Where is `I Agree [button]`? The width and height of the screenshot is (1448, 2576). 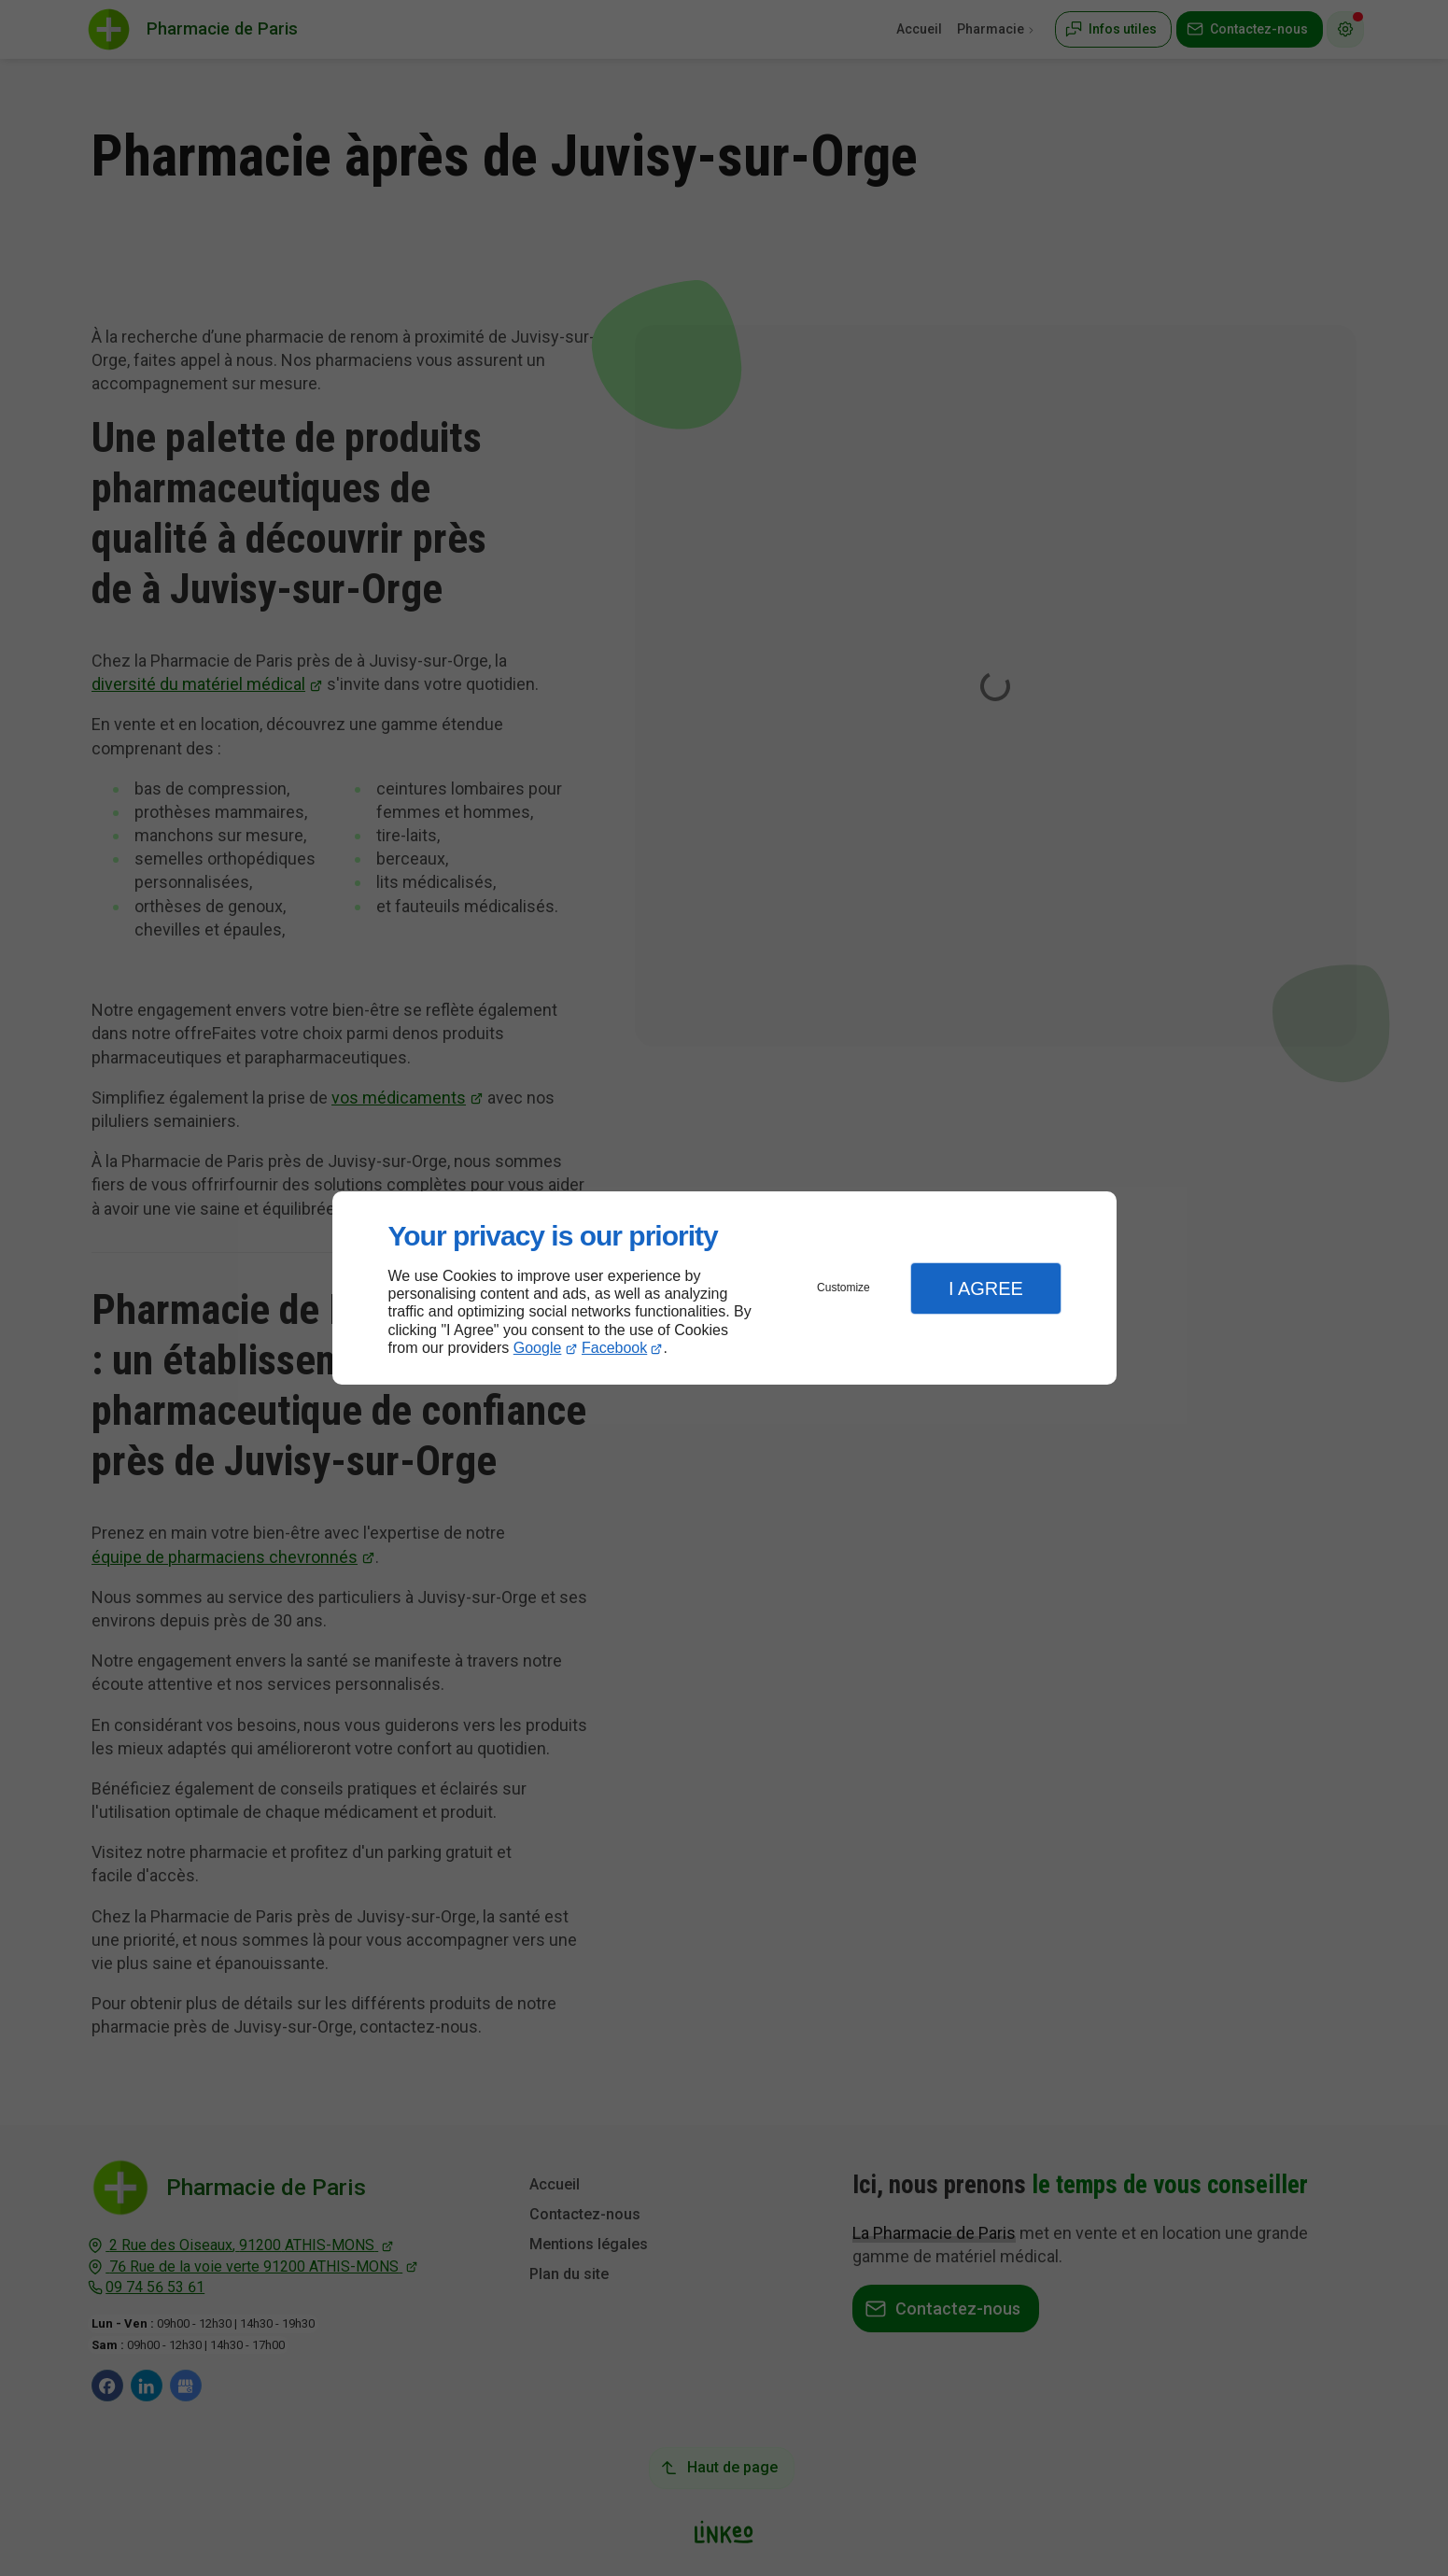 I Agree [button] is located at coordinates (986, 1288).